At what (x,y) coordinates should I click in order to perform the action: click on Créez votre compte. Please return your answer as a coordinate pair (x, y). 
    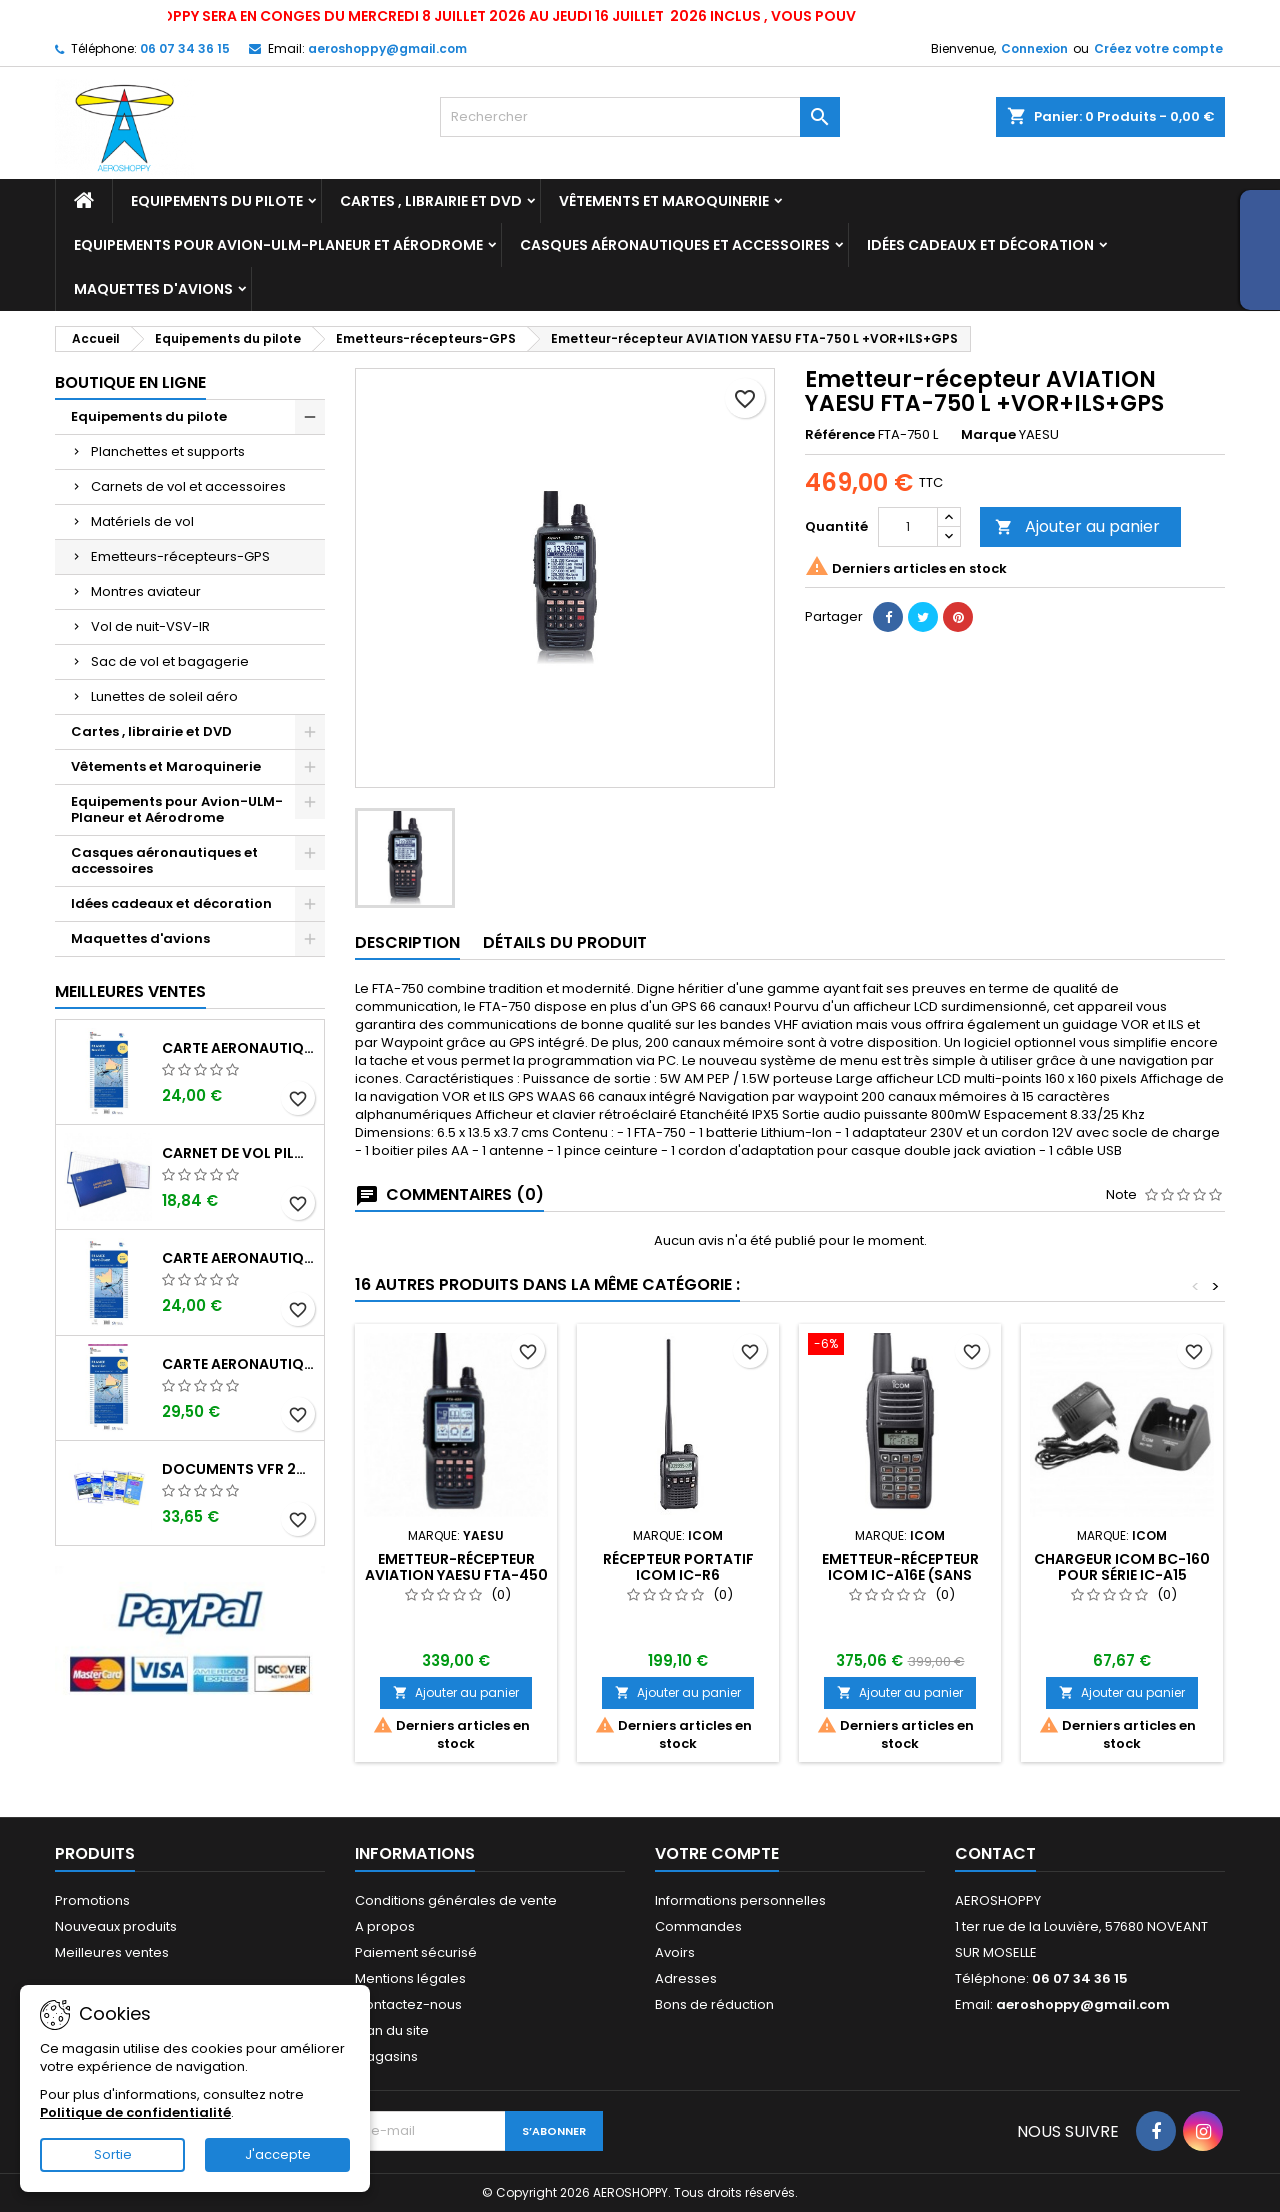
    Looking at the image, I should click on (1158, 48).